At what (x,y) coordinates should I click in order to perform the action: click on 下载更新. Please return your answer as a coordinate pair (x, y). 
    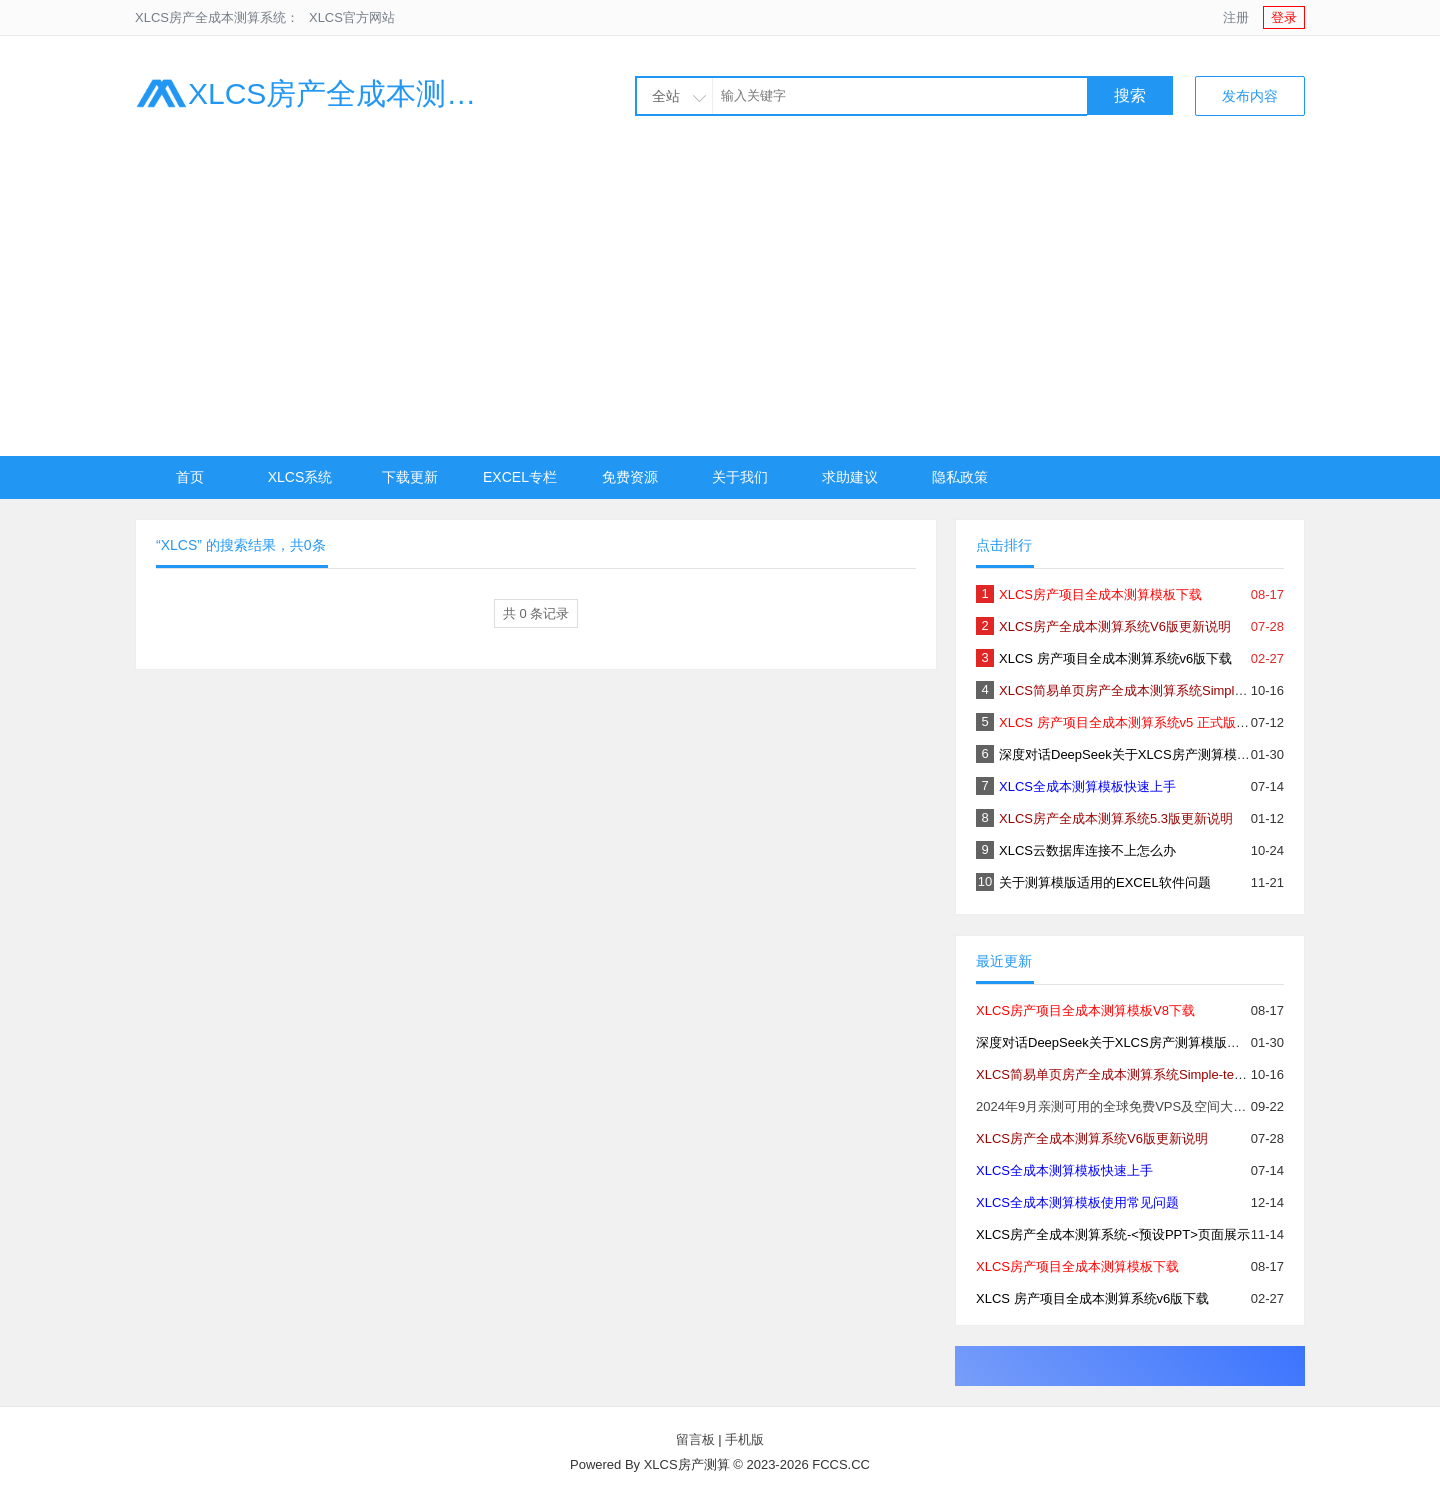
    Looking at the image, I should click on (410, 477).